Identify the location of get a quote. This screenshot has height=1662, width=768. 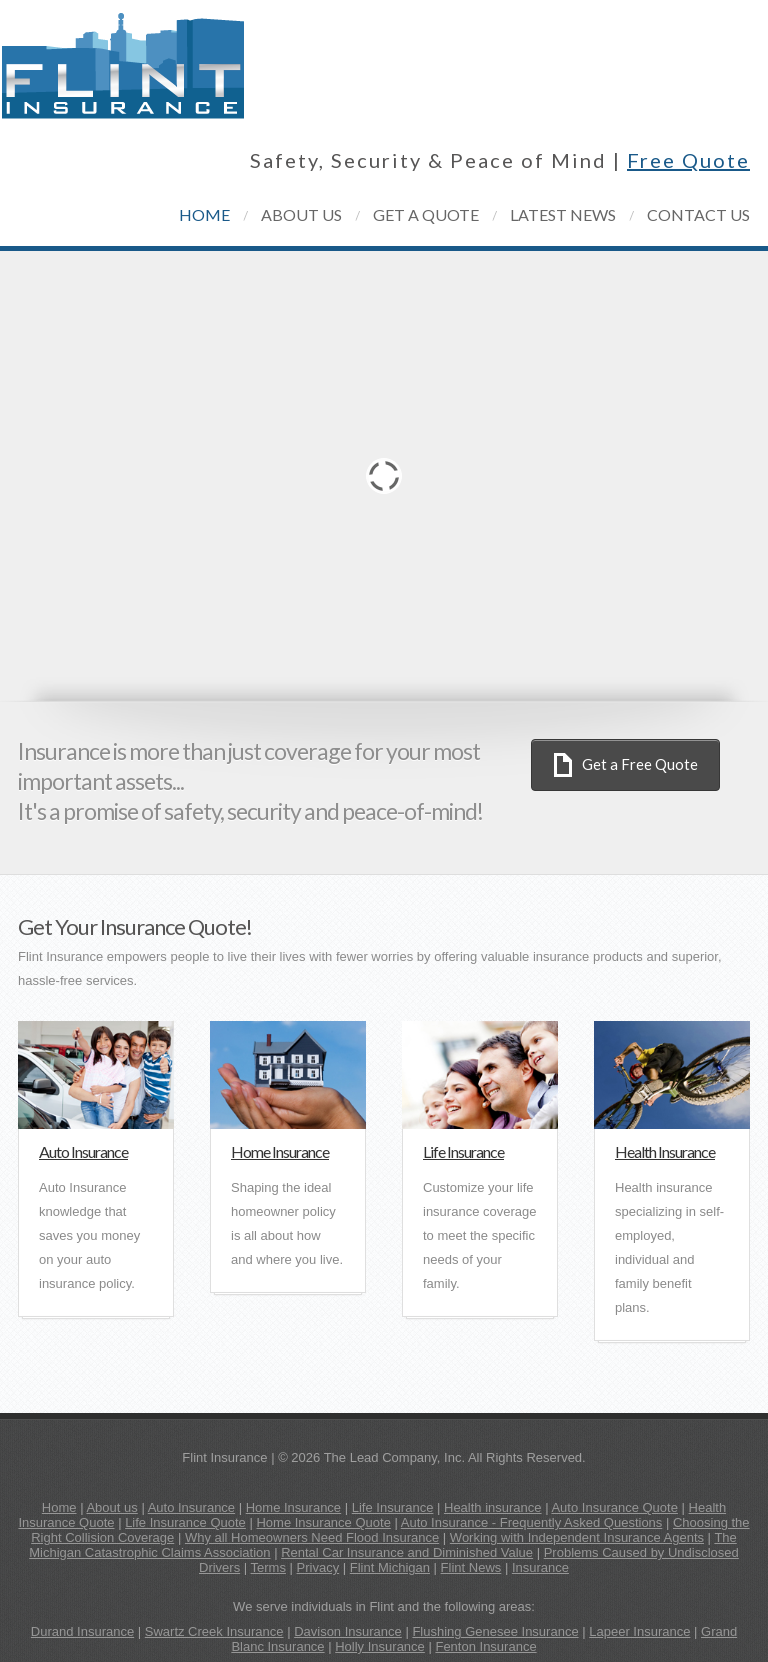
(426, 214).